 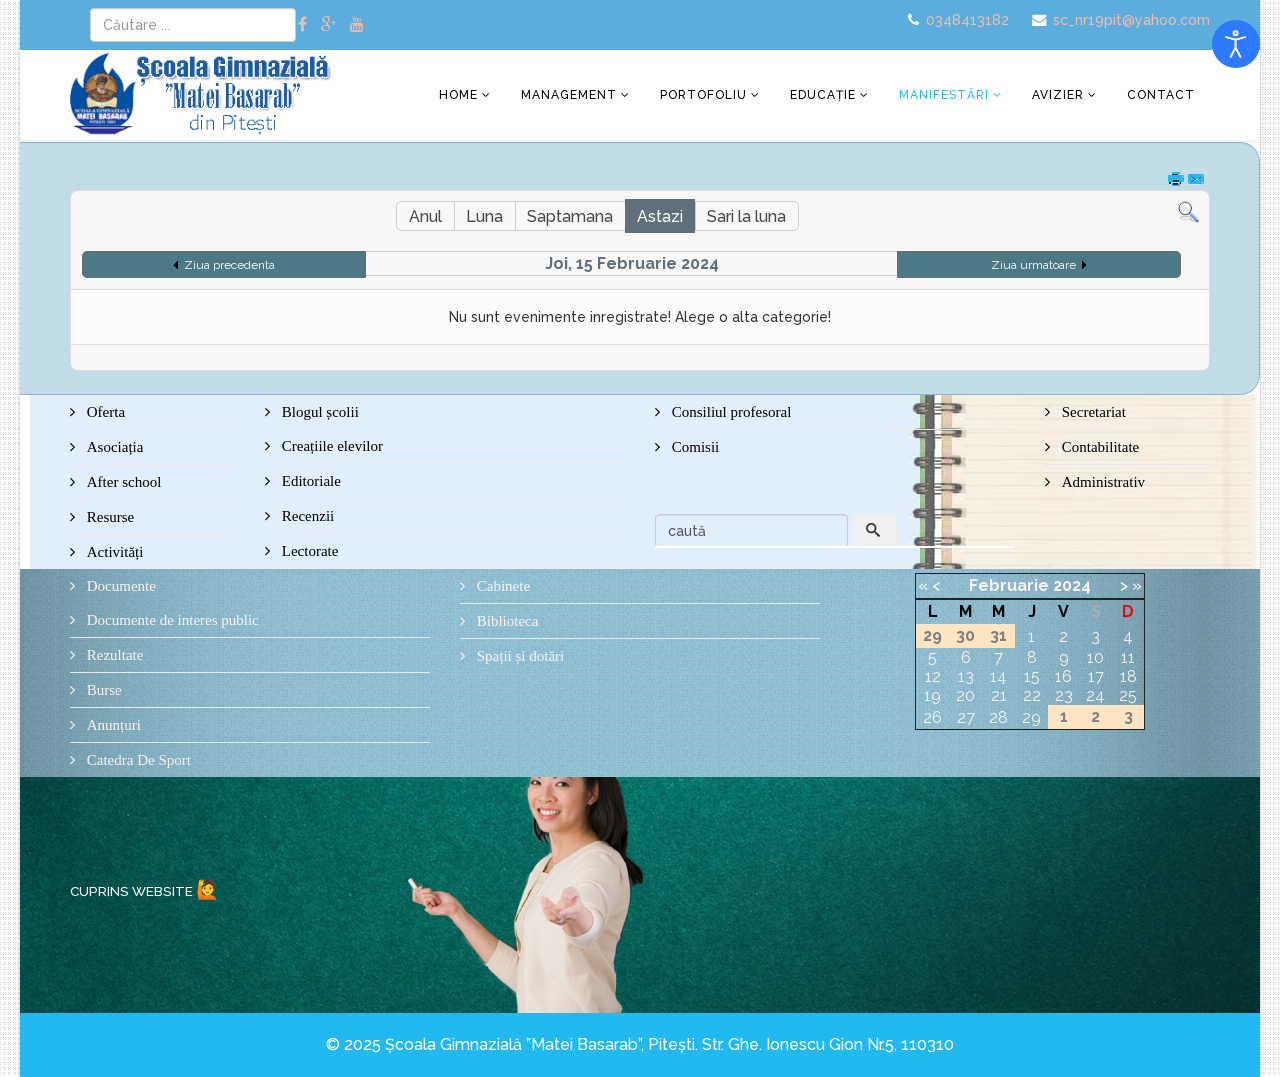 What do you see at coordinates (1072, 585) in the screenshot?
I see `2024` at bounding box center [1072, 585].